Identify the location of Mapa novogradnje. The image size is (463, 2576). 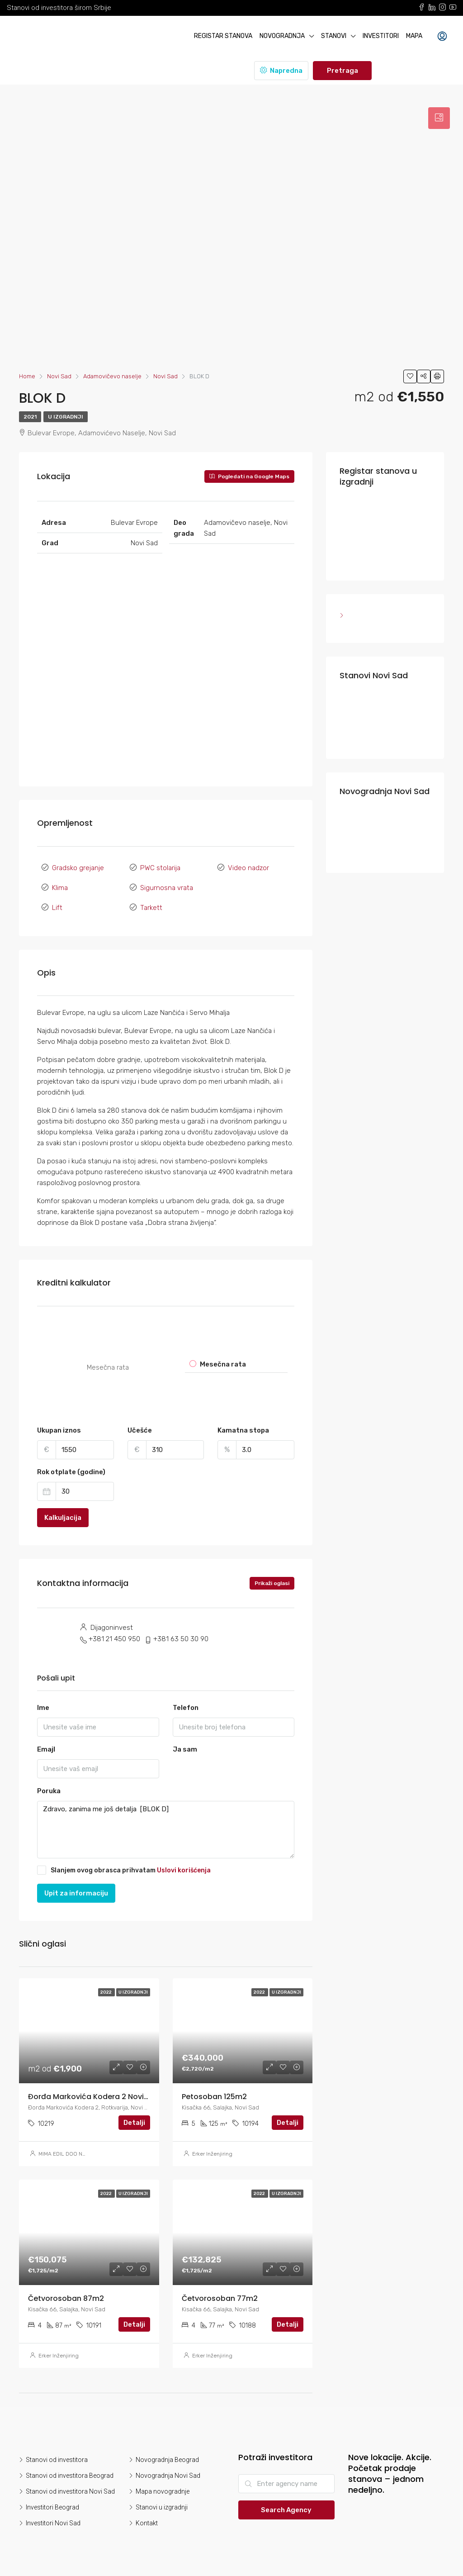
(162, 2491).